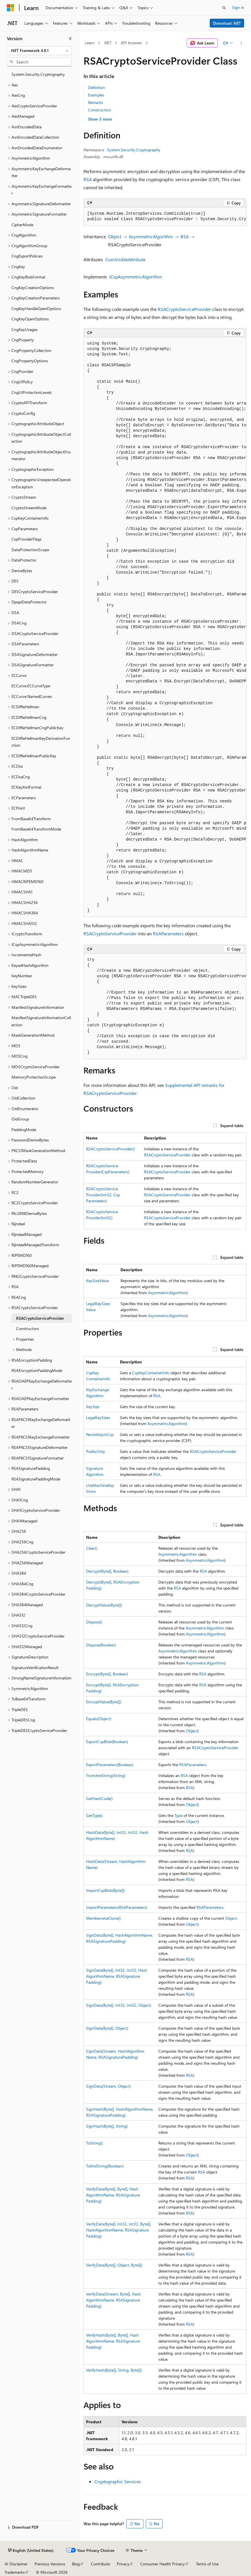  I want to click on Remarks, so click(95, 102).